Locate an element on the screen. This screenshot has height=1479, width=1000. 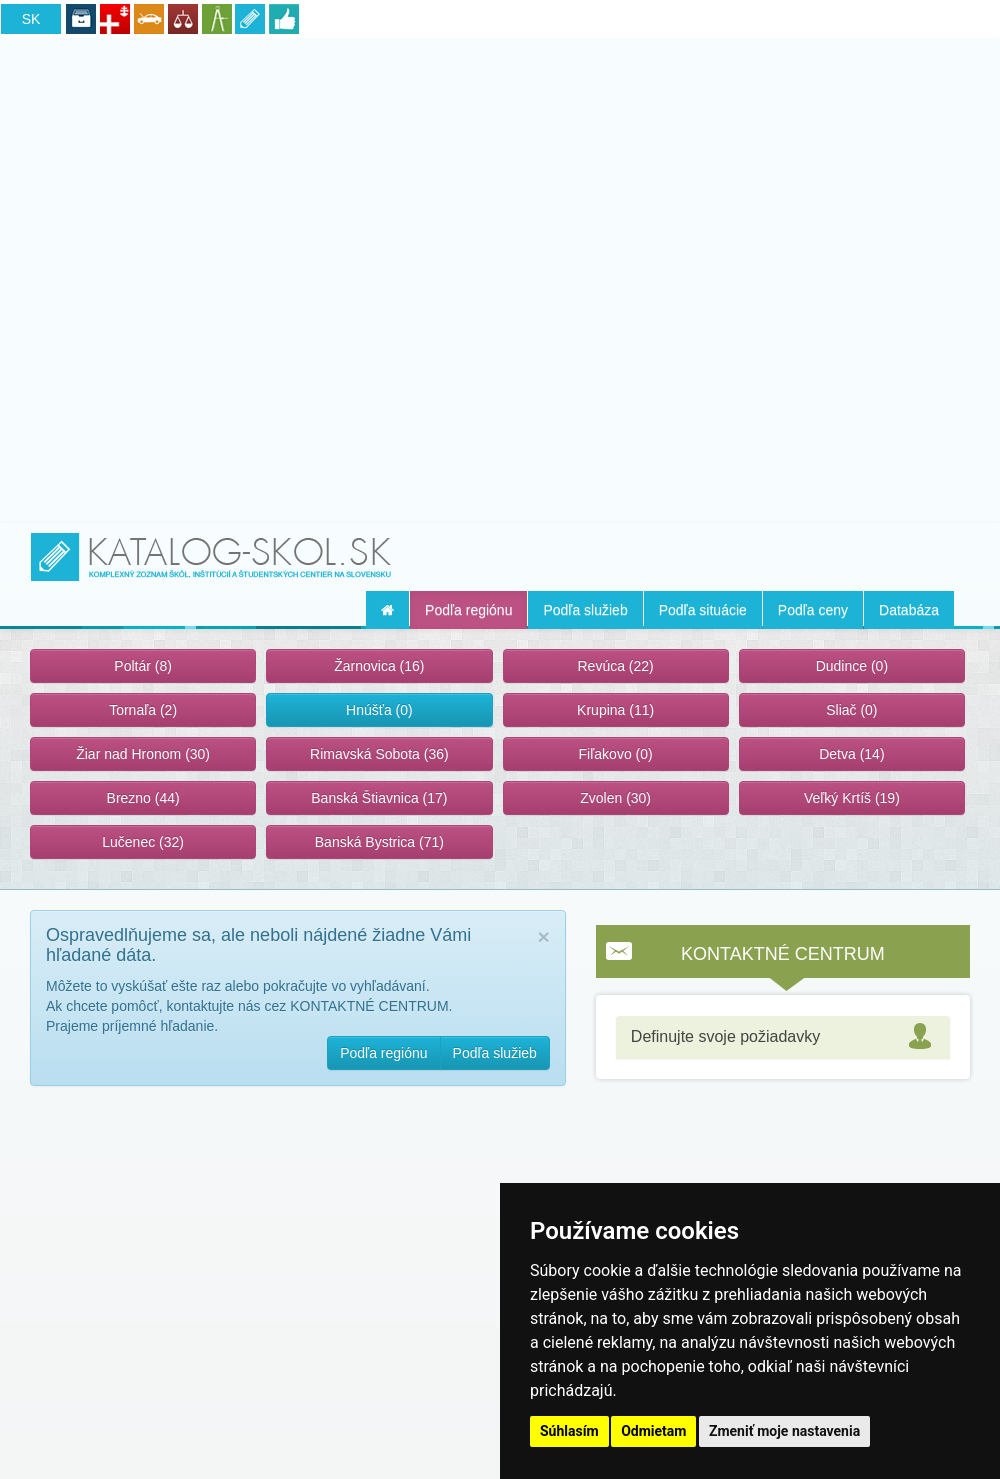
Žiar nad Hronom (30) is located at coordinates (143, 754).